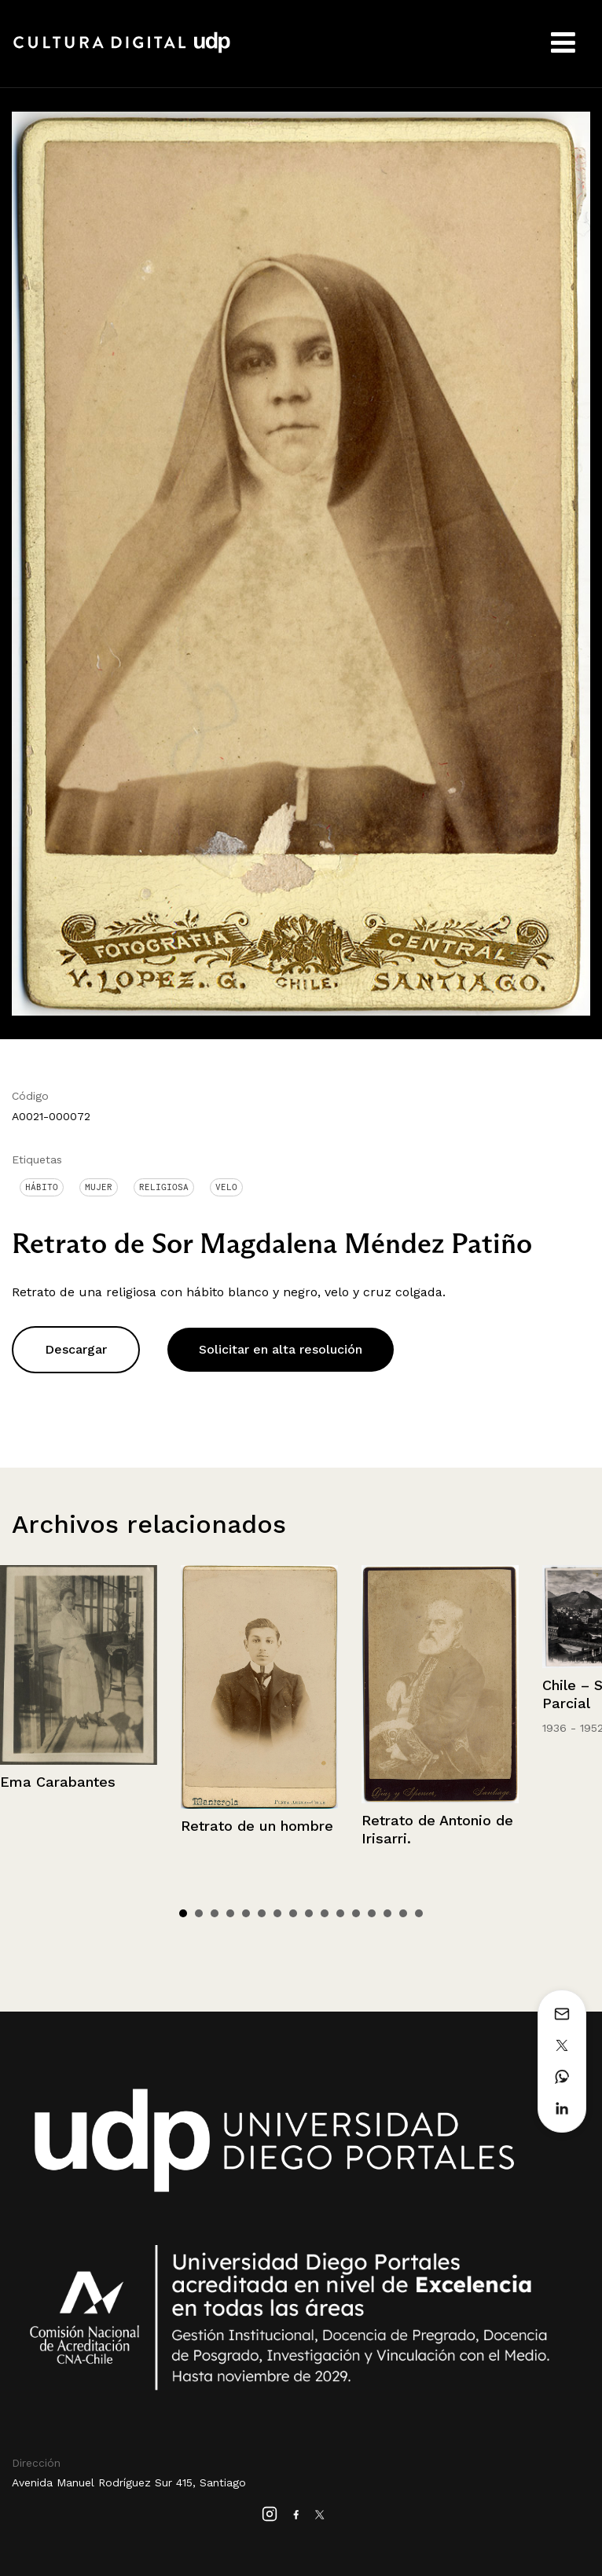  What do you see at coordinates (98, 1186) in the screenshot?
I see `Mujer` at bounding box center [98, 1186].